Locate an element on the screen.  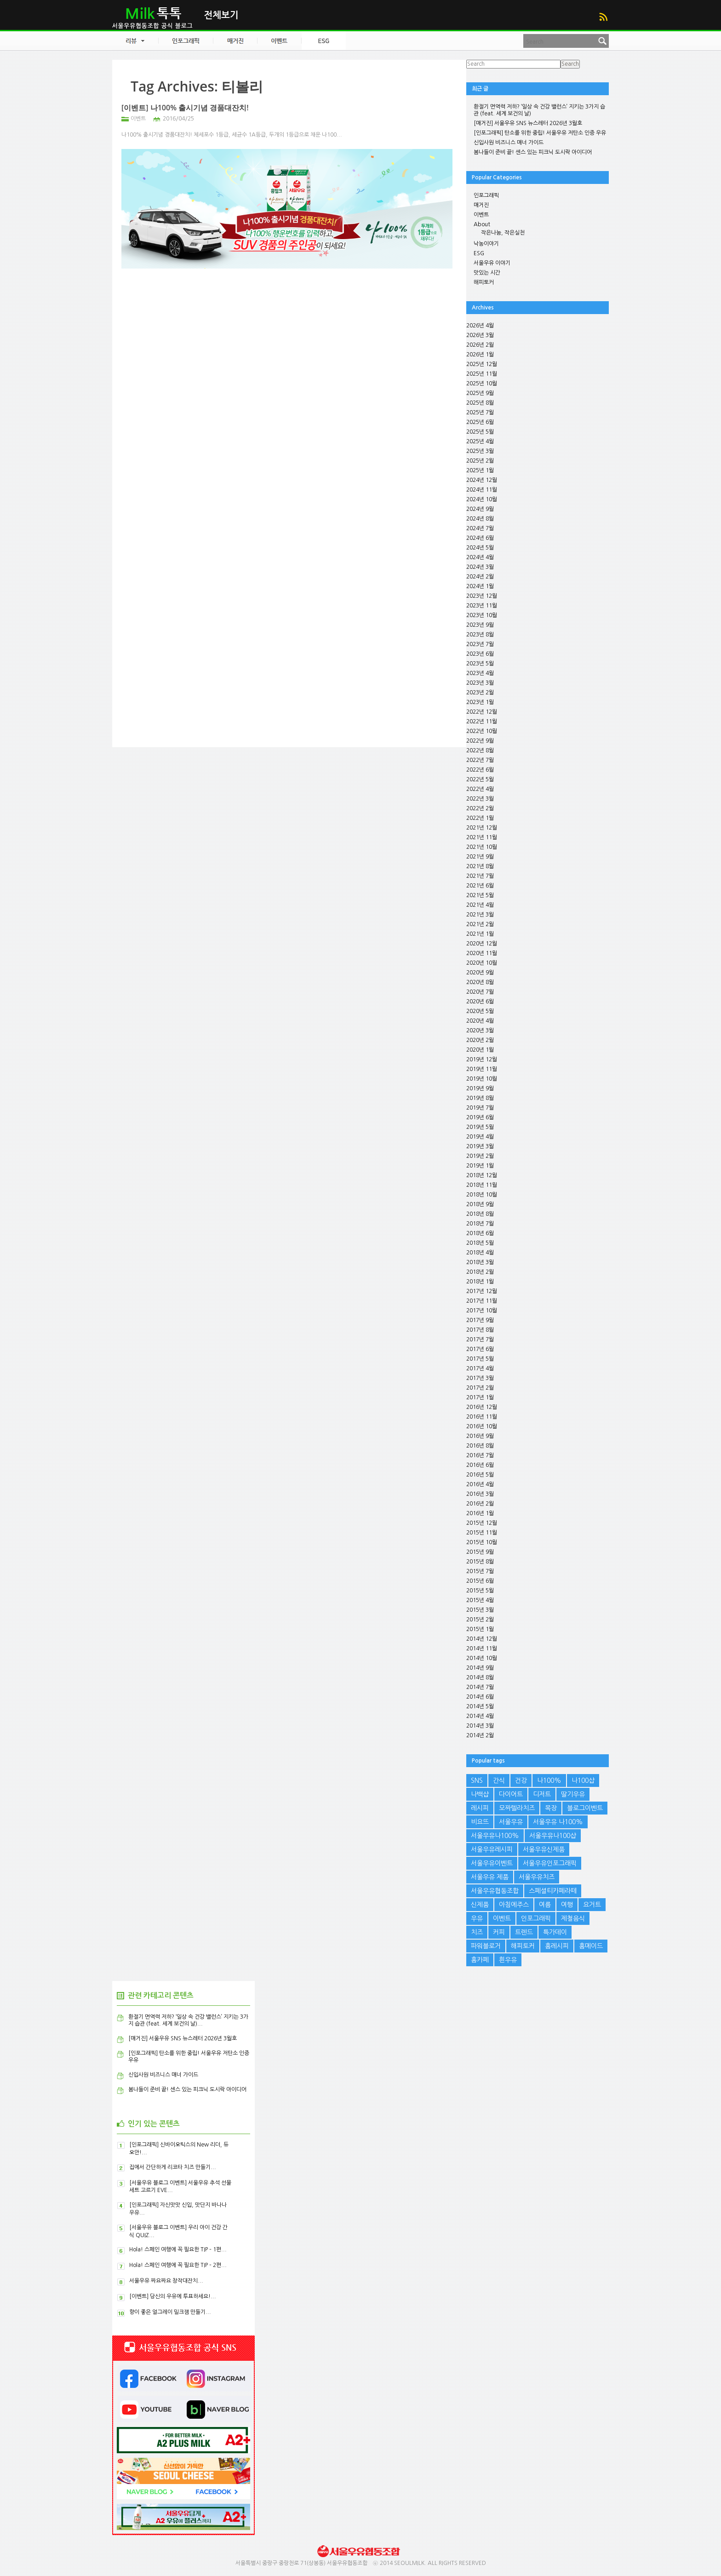
2020년 7월 is located at coordinates (480, 992).